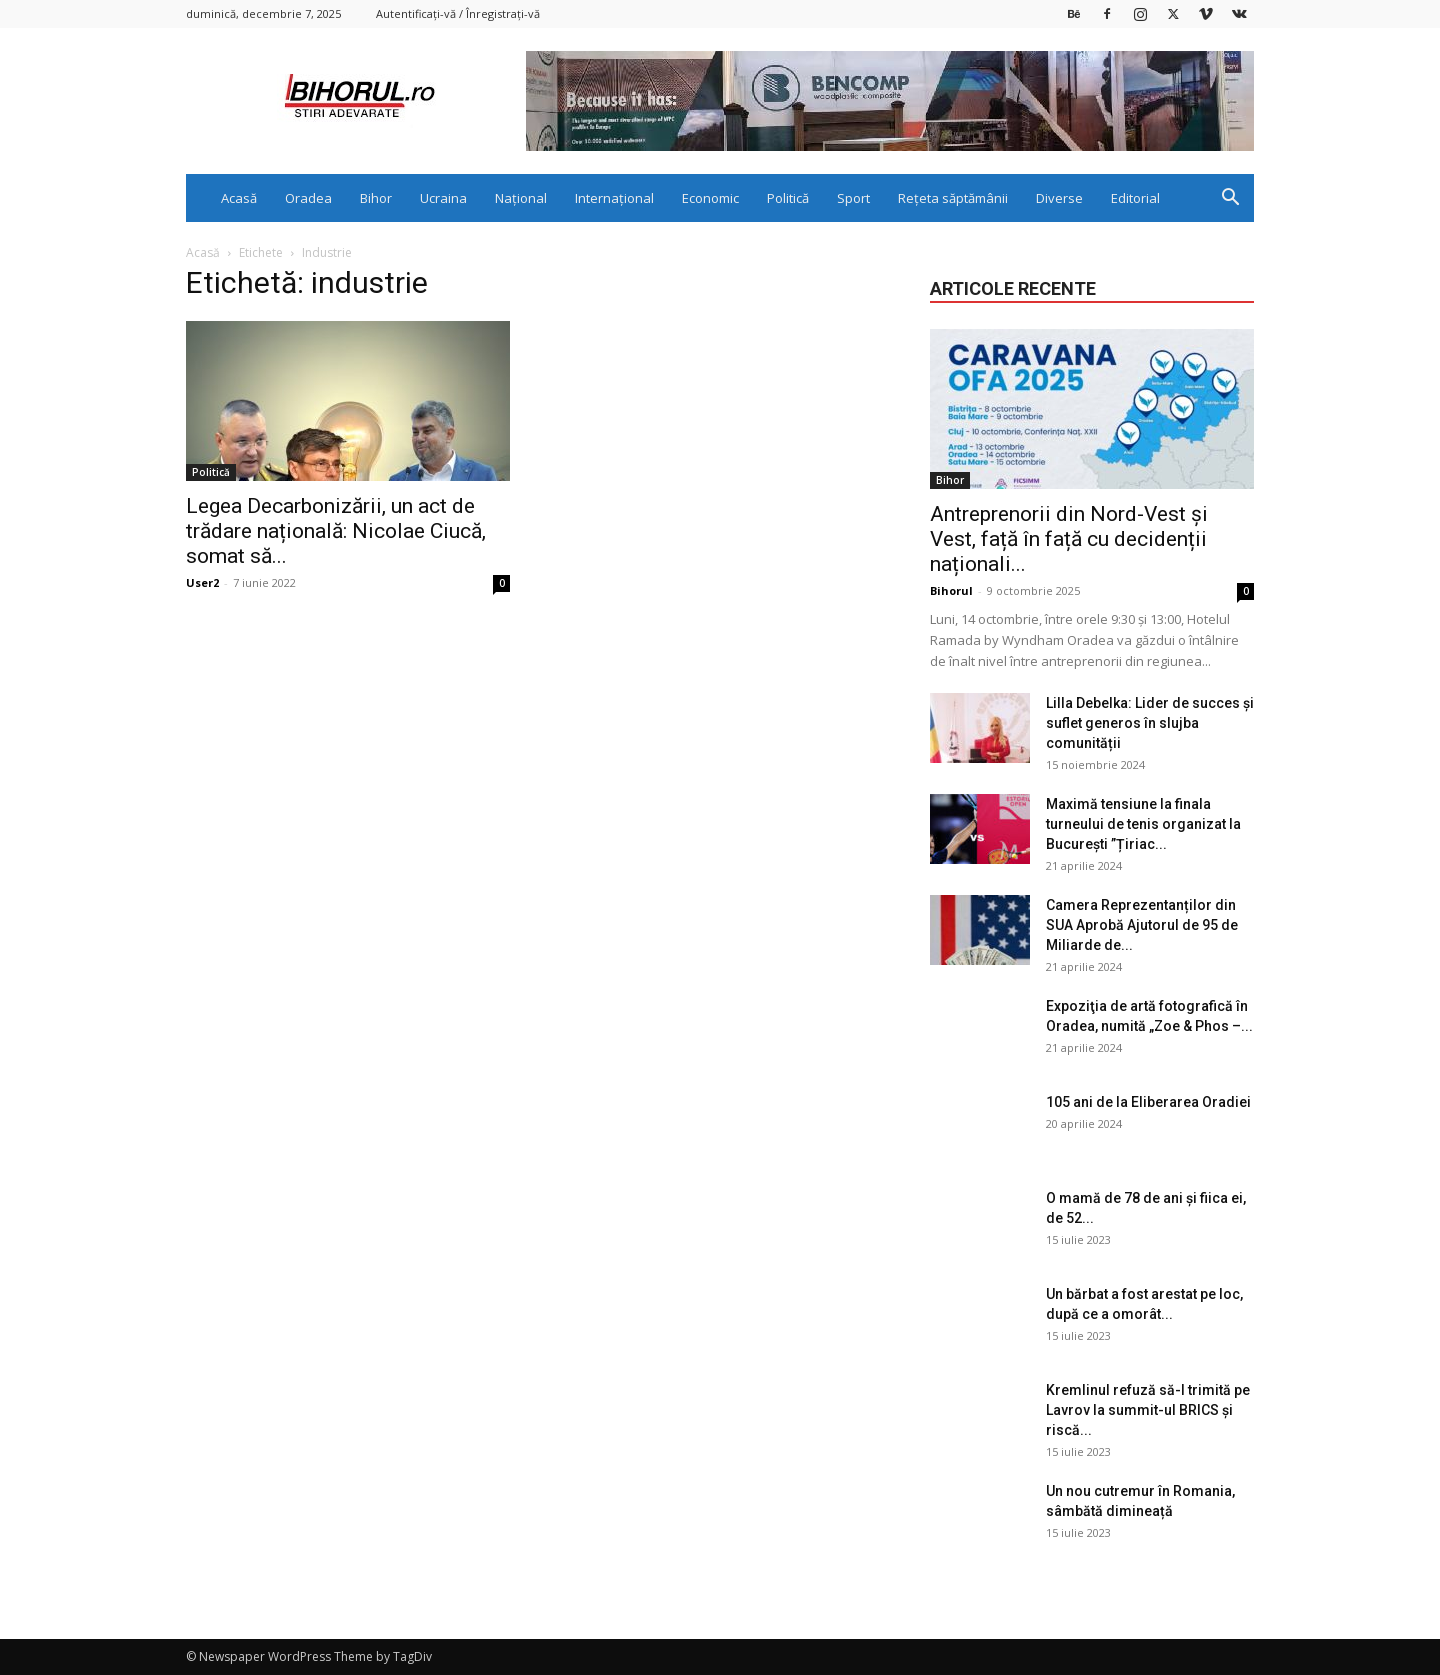  What do you see at coordinates (1230, 199) in the screenshot?
I see `[button]` at bounding box center [1230, 199].